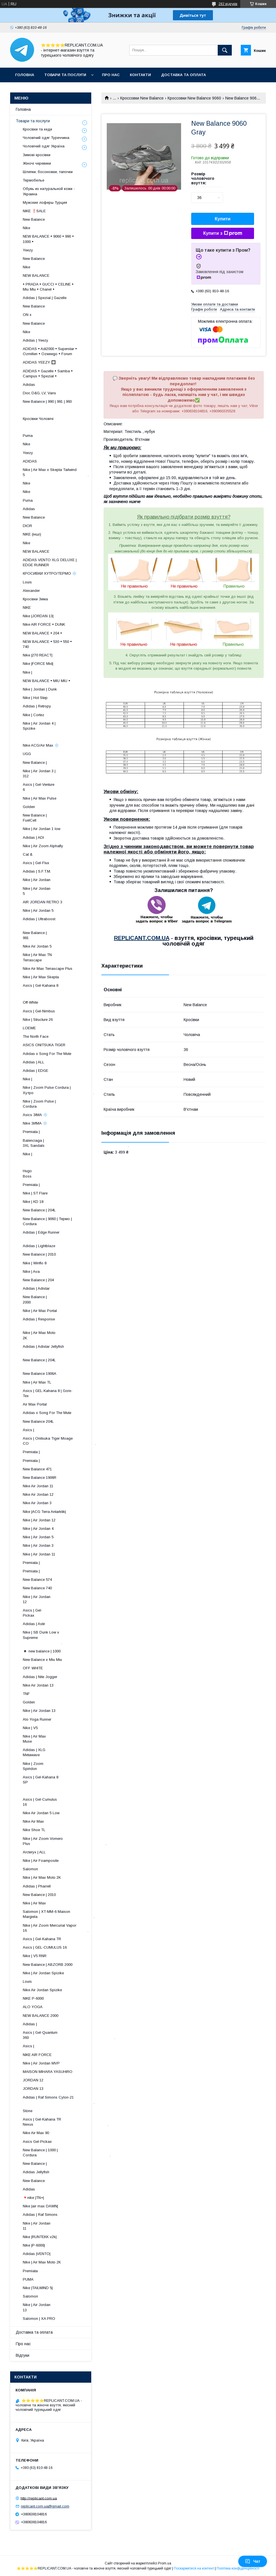 The width and height of the screenshot is (276, 2576). I want to click on Adidas | Nite Jogger, so click(40, 1677).